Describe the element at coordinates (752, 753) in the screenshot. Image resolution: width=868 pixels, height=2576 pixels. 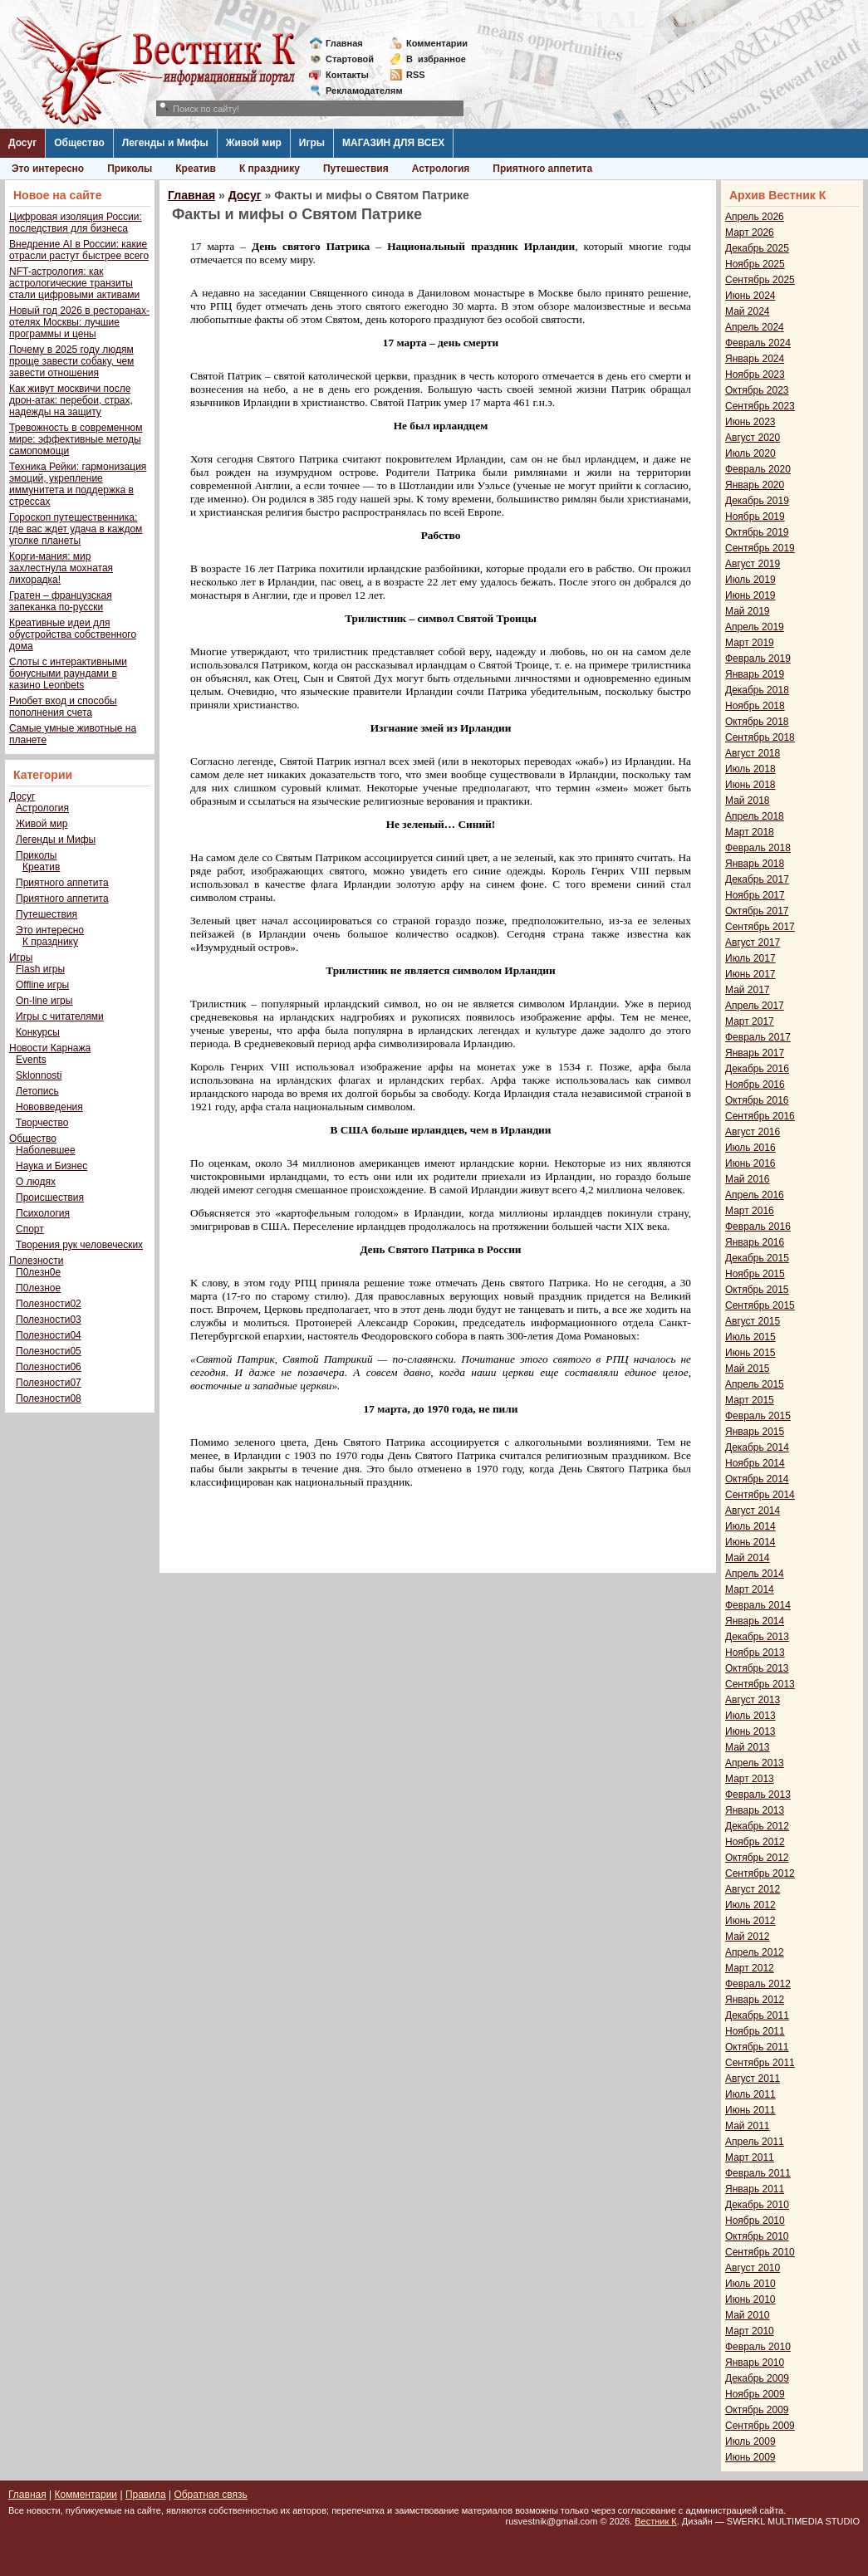
I see `Август 2018` at that location.